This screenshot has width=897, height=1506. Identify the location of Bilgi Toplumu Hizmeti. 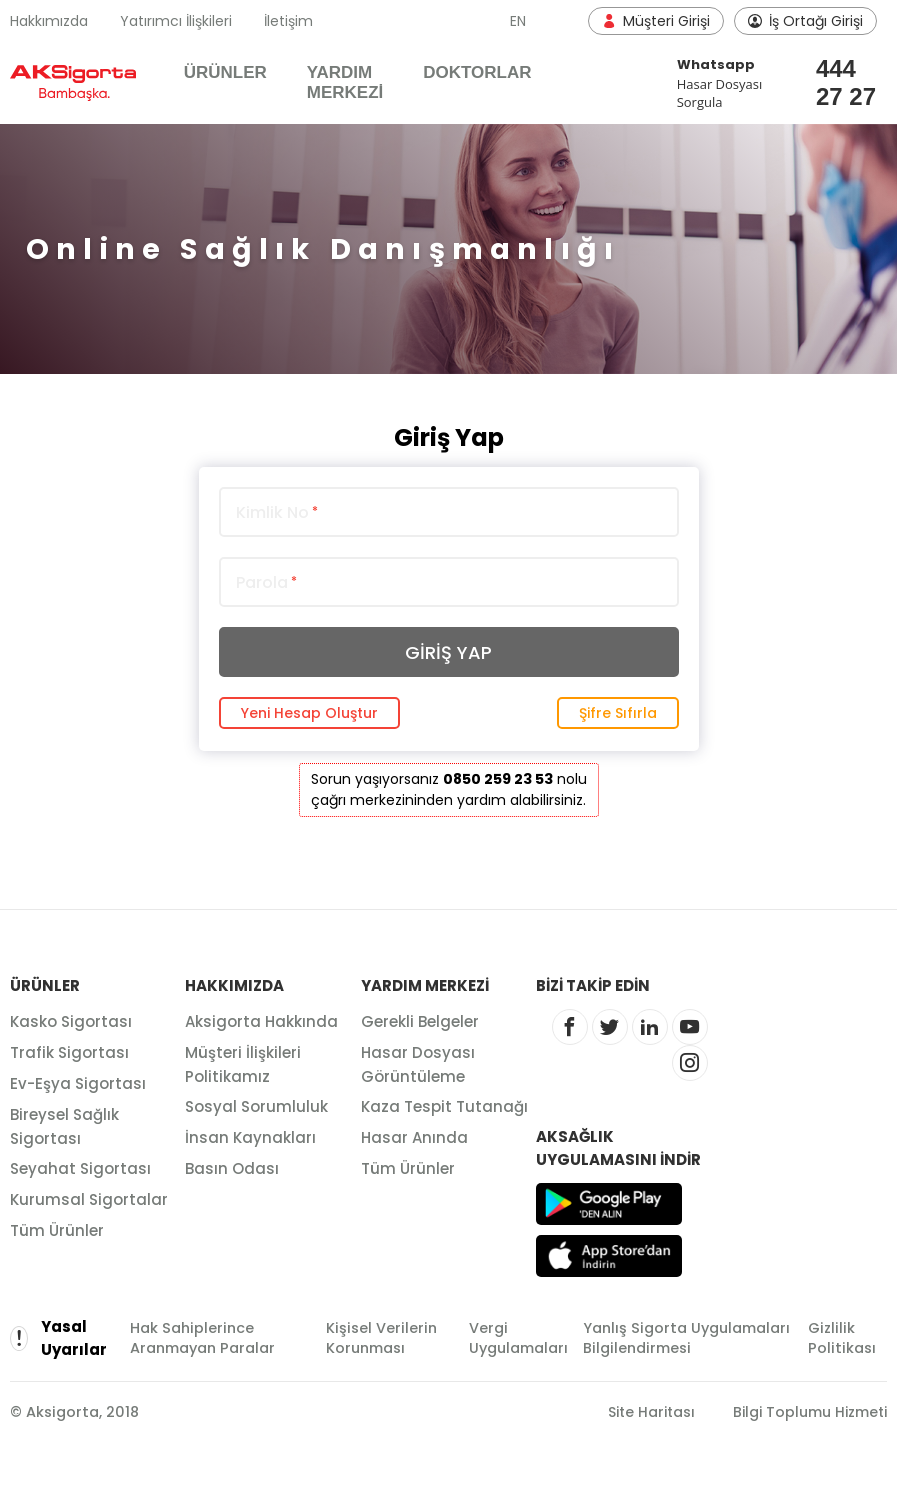
(810, 1412).